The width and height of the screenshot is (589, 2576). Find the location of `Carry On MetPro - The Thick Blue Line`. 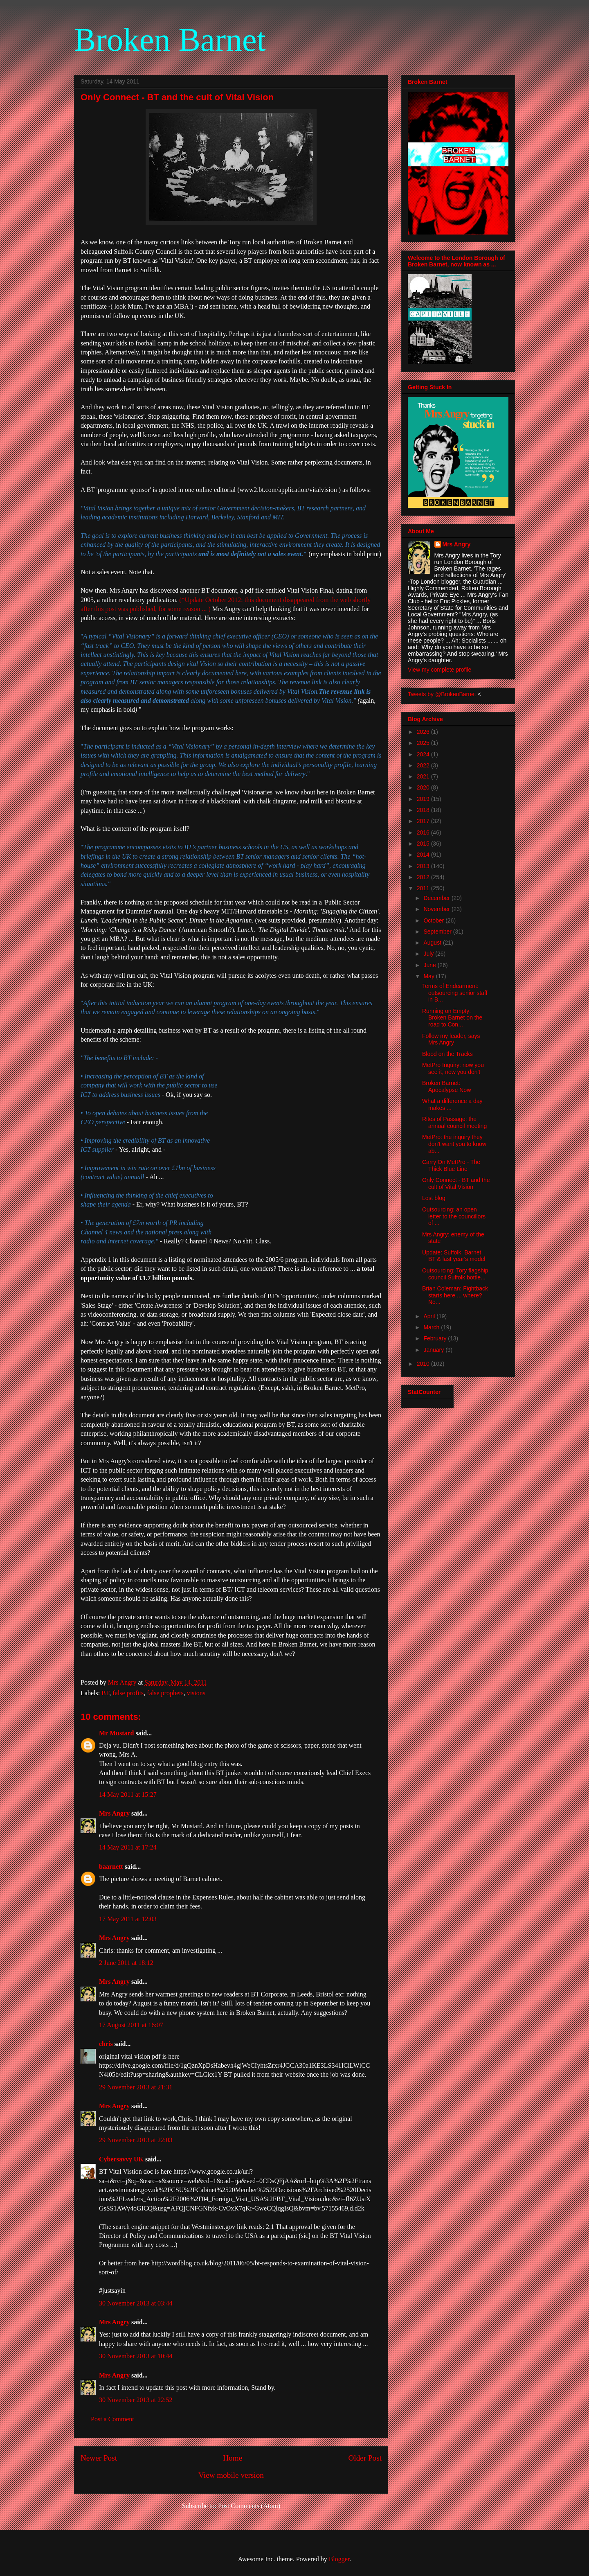

Carry On MetPro - The Thick Blue Line is located at coordinates (451, 1165).